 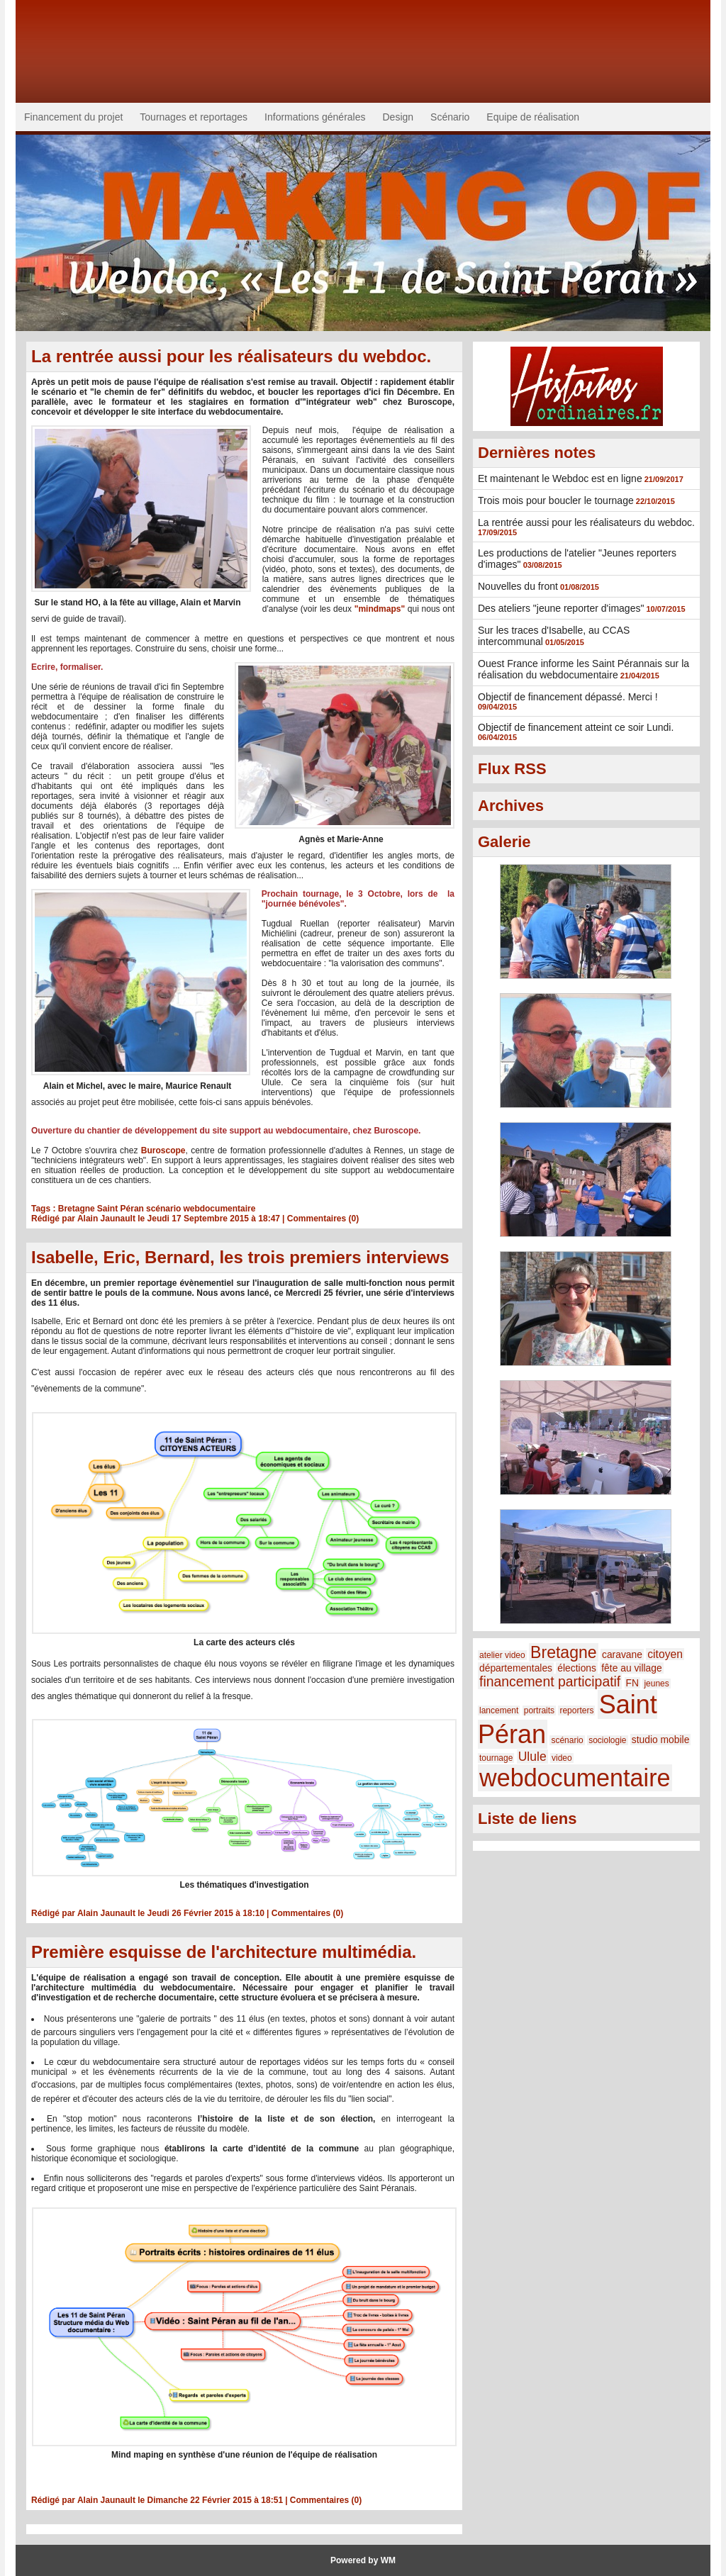 What do you see at coordinates (314, 117) in the screenshot?
I see `Informations générales` at bounding box center [314, 117].